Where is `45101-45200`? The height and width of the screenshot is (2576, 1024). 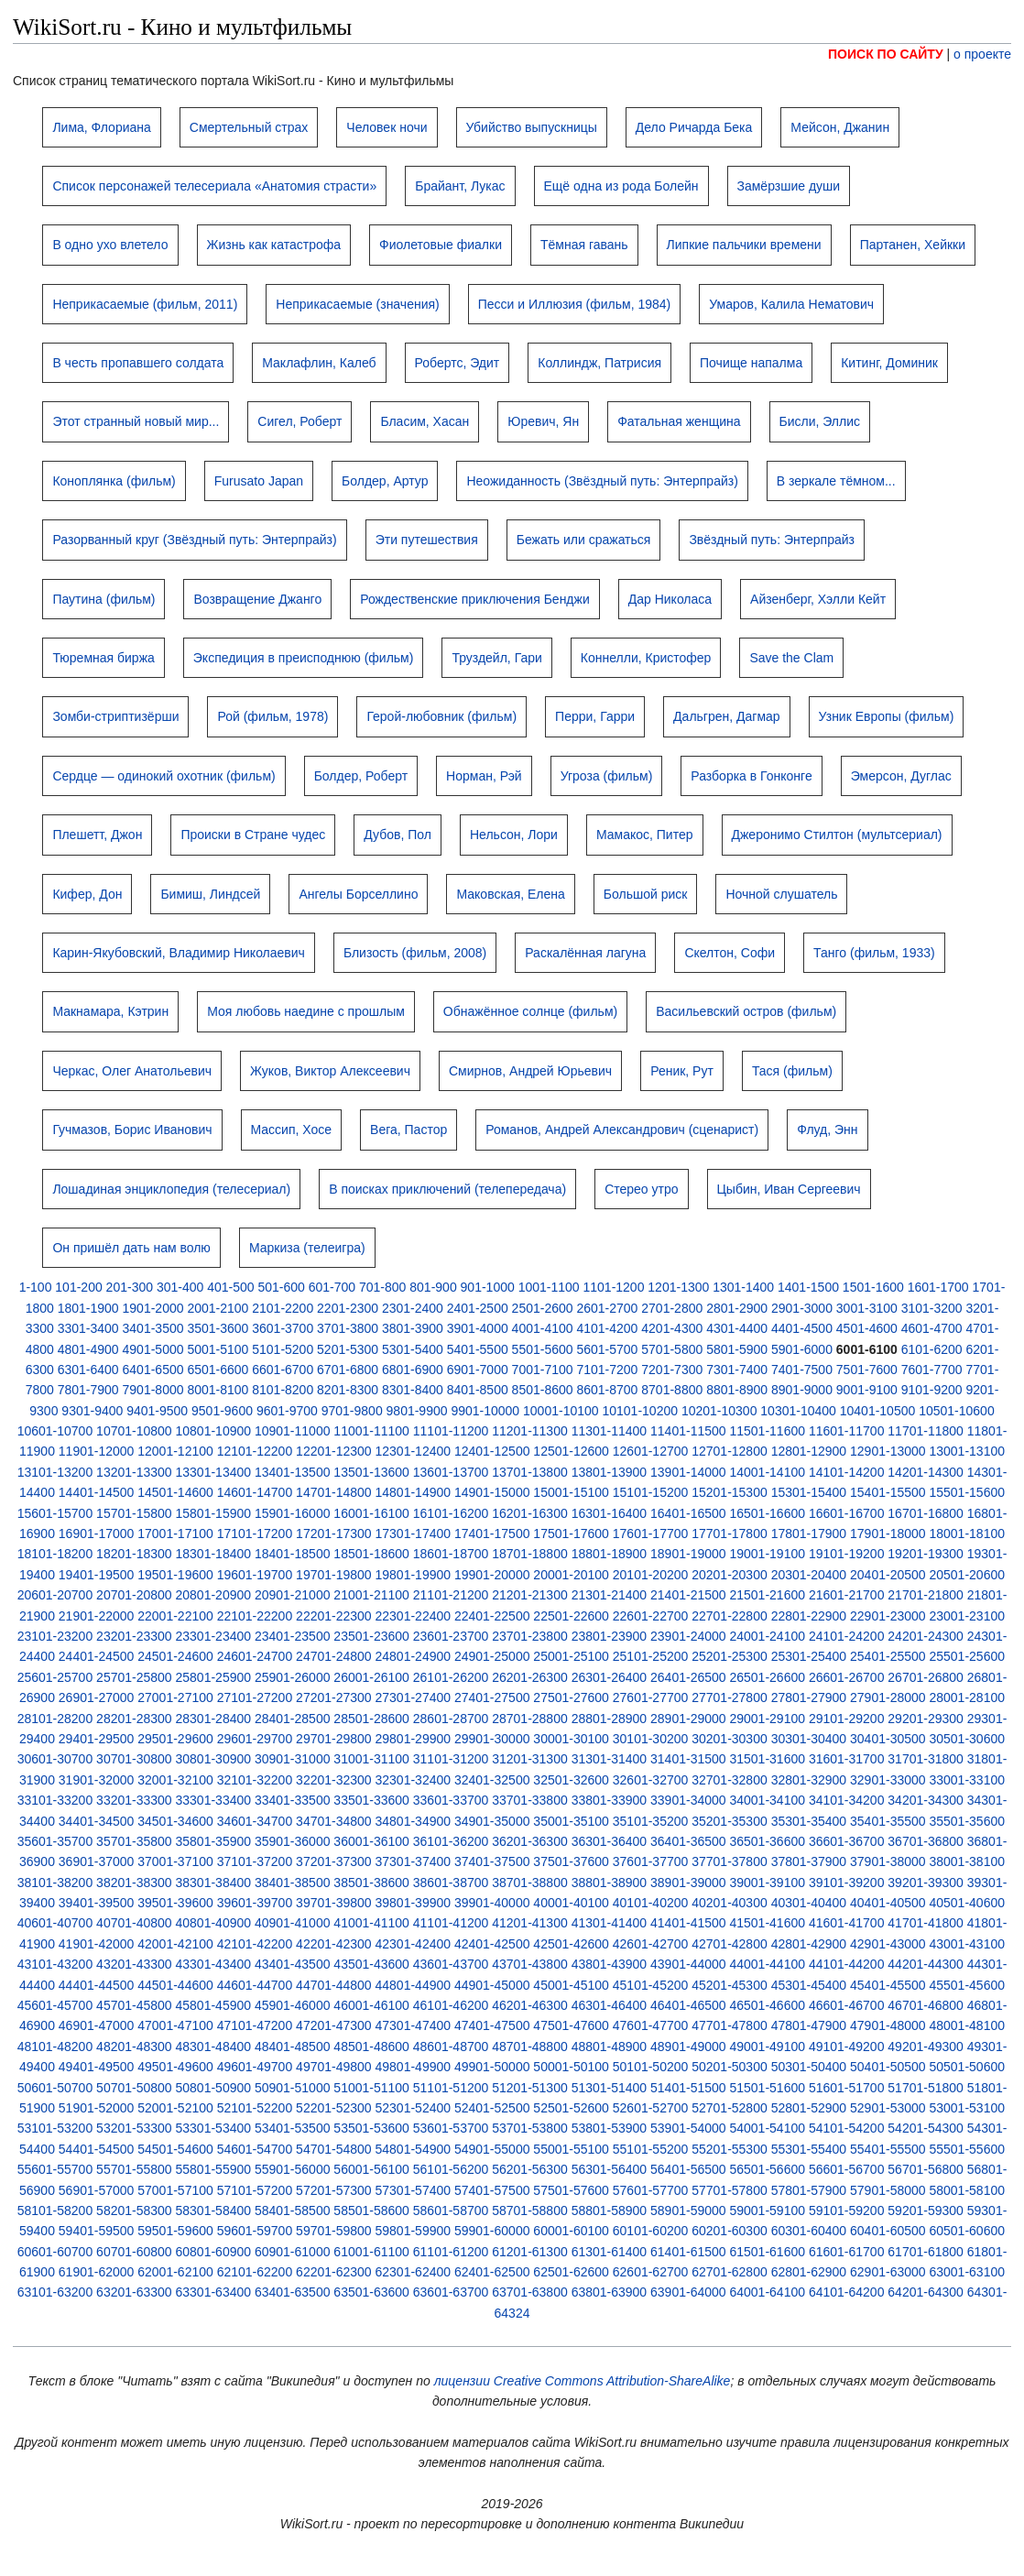 45101-45200 is located at coordinates (651, 1985).